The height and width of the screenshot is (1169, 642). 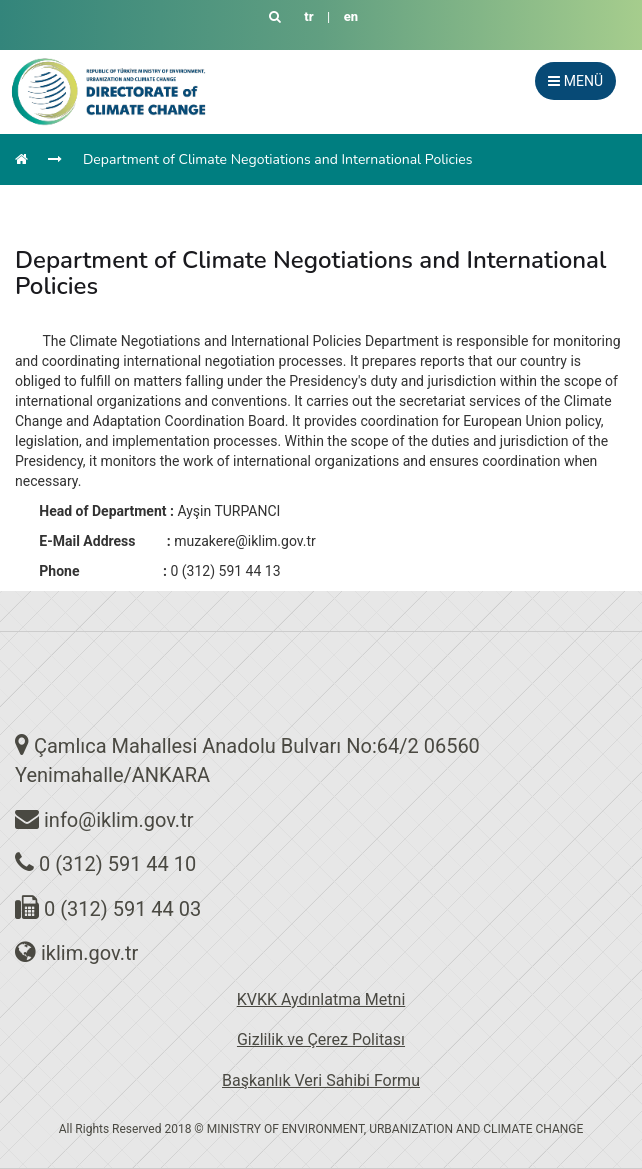 What do you see at coordinates (278, 159) in the screenshot?
I see `Department of Climate Negotiations and International Policies` at bounding box center [278, 159].